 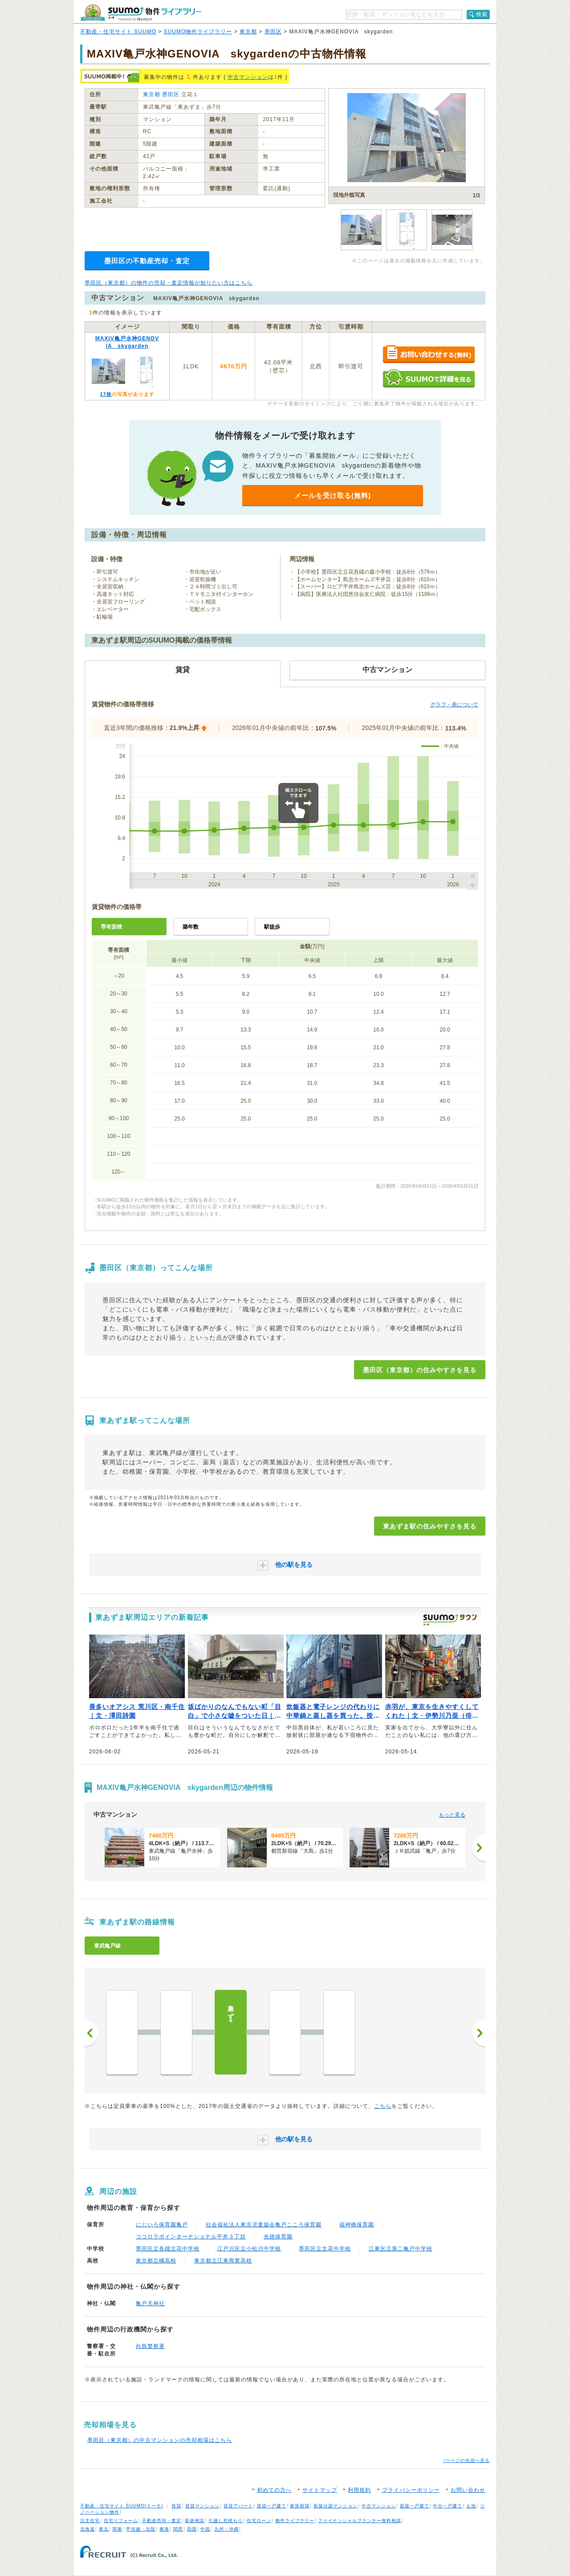 I want to click on 北海道, so click(x=87, y=2529).